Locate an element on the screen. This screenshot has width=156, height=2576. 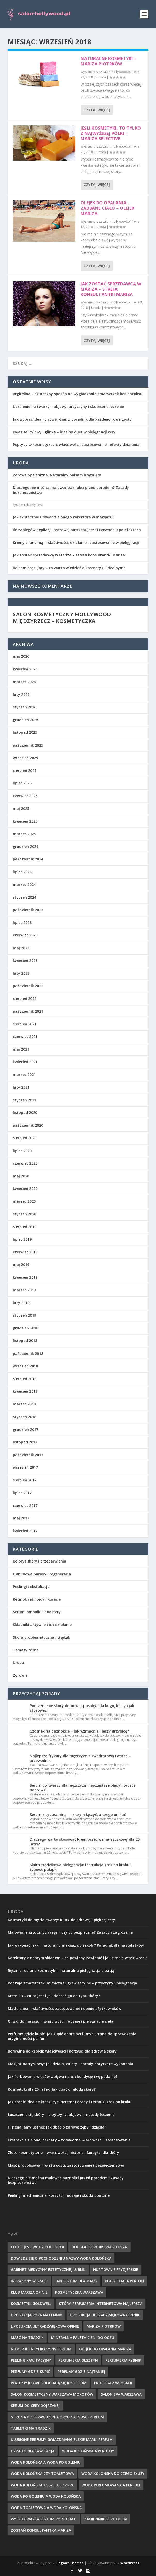
Jak zrobić idealne kreski eyelinerem? Porady i techniki krok po kroku is located at coordinates (69, 2101).